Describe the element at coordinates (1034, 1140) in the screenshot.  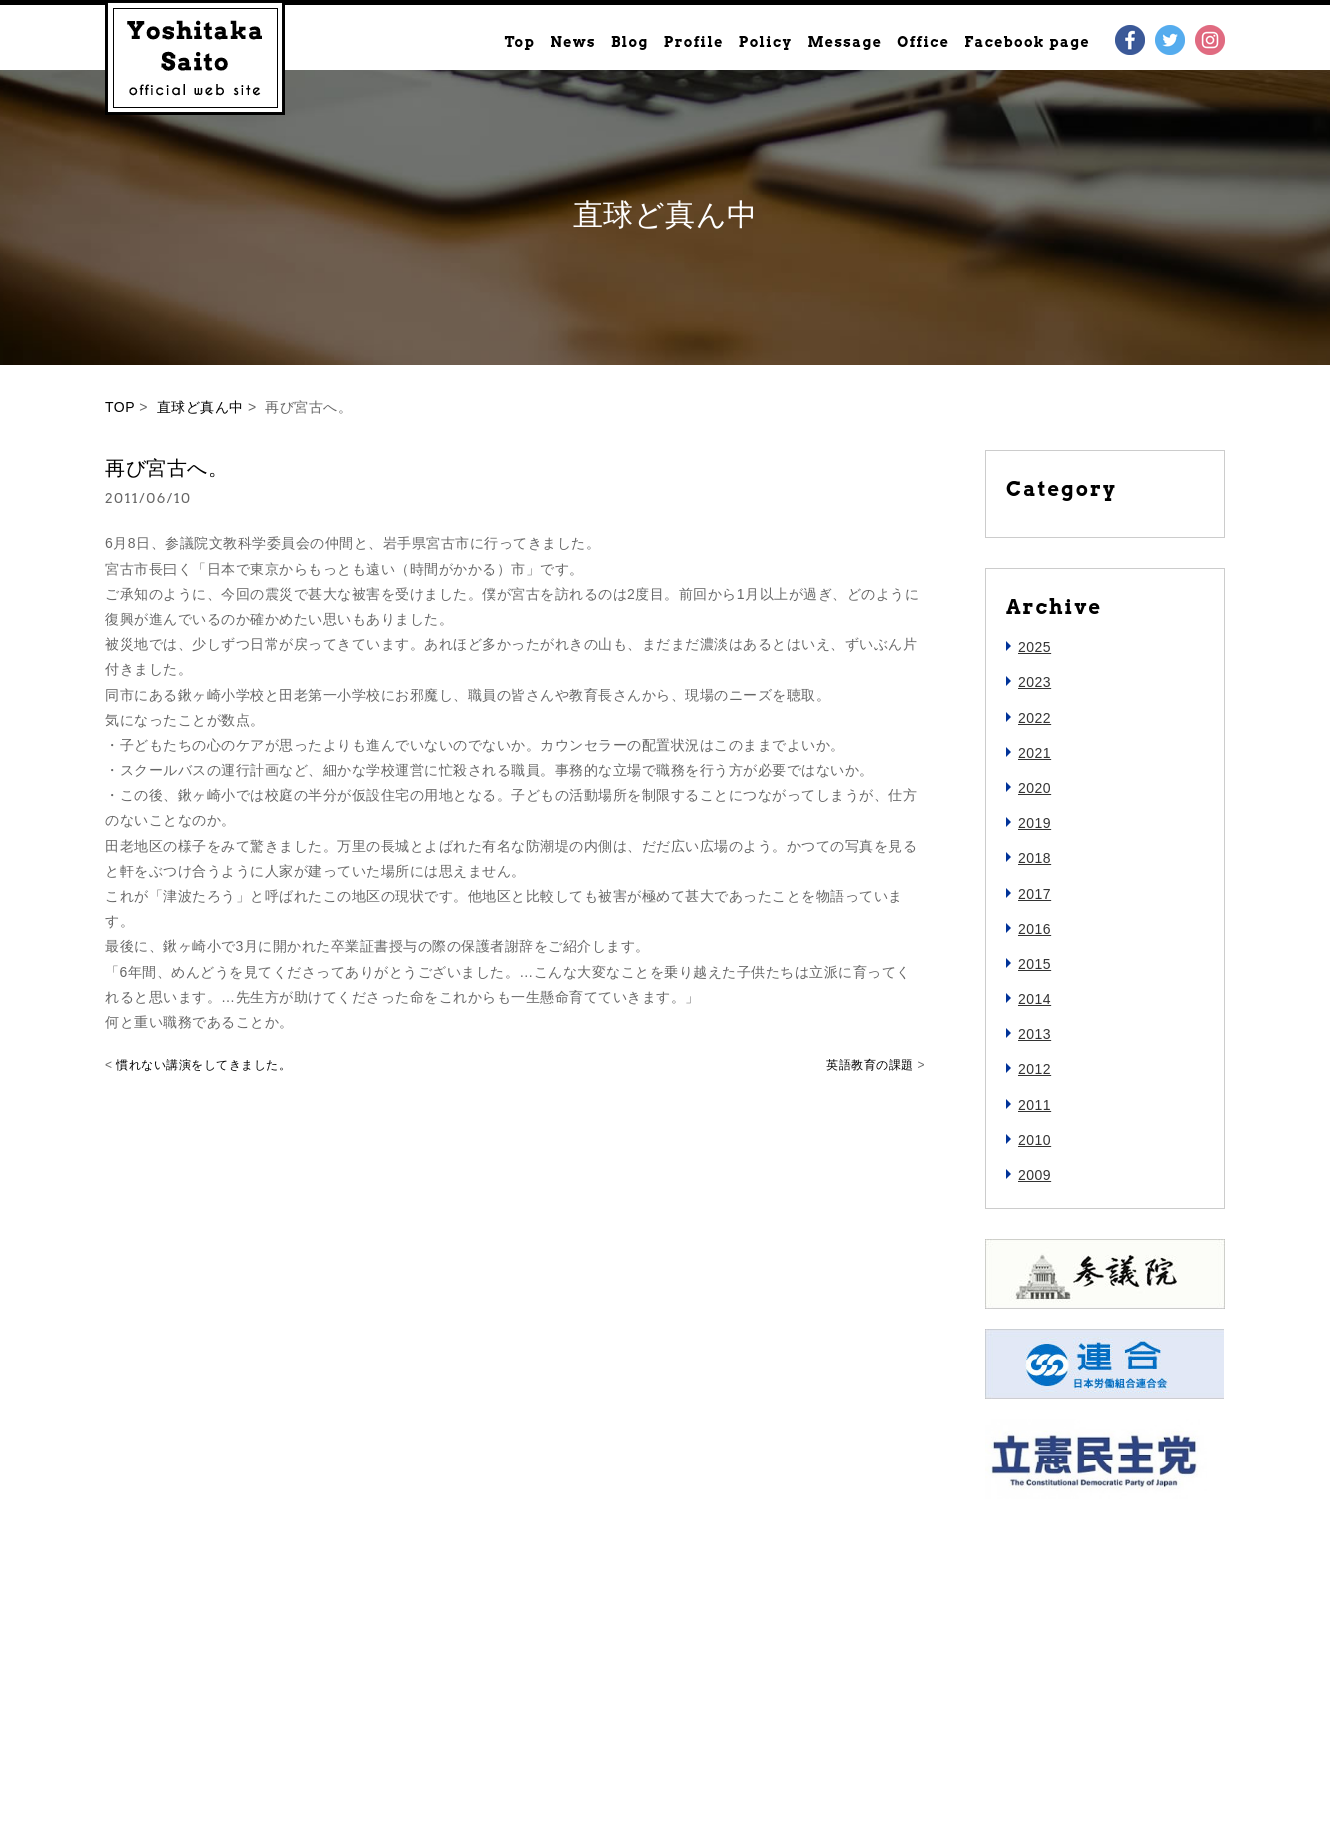
I see `2010` at that location.